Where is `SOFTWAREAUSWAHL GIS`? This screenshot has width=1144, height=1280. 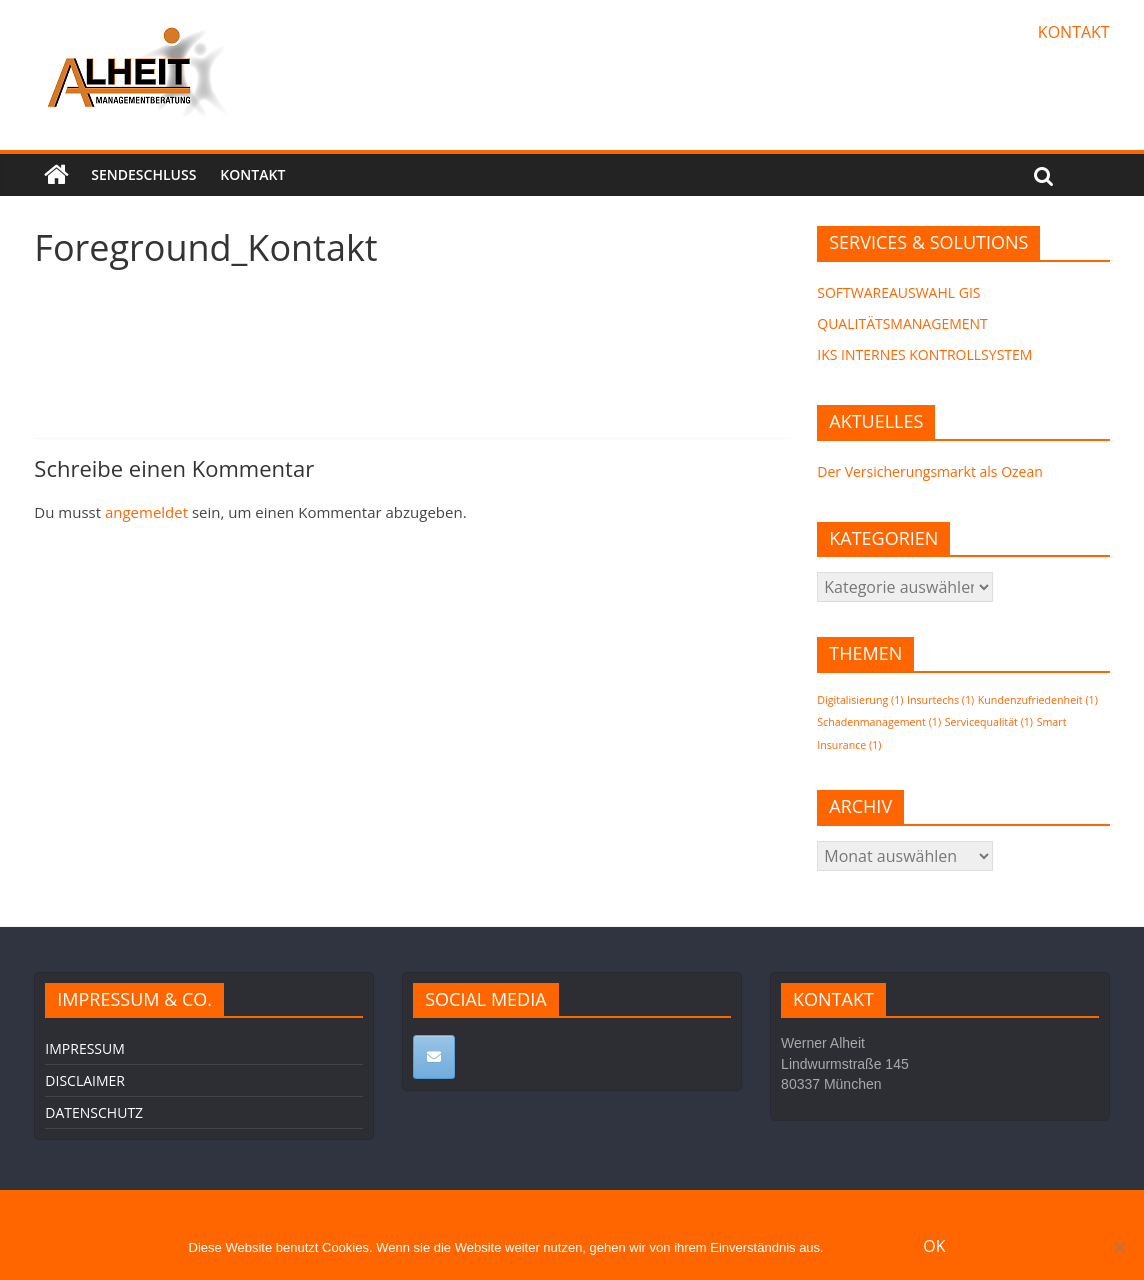 SOFTWAREAUSWAHL GIS is located at coordinates (898, 292).